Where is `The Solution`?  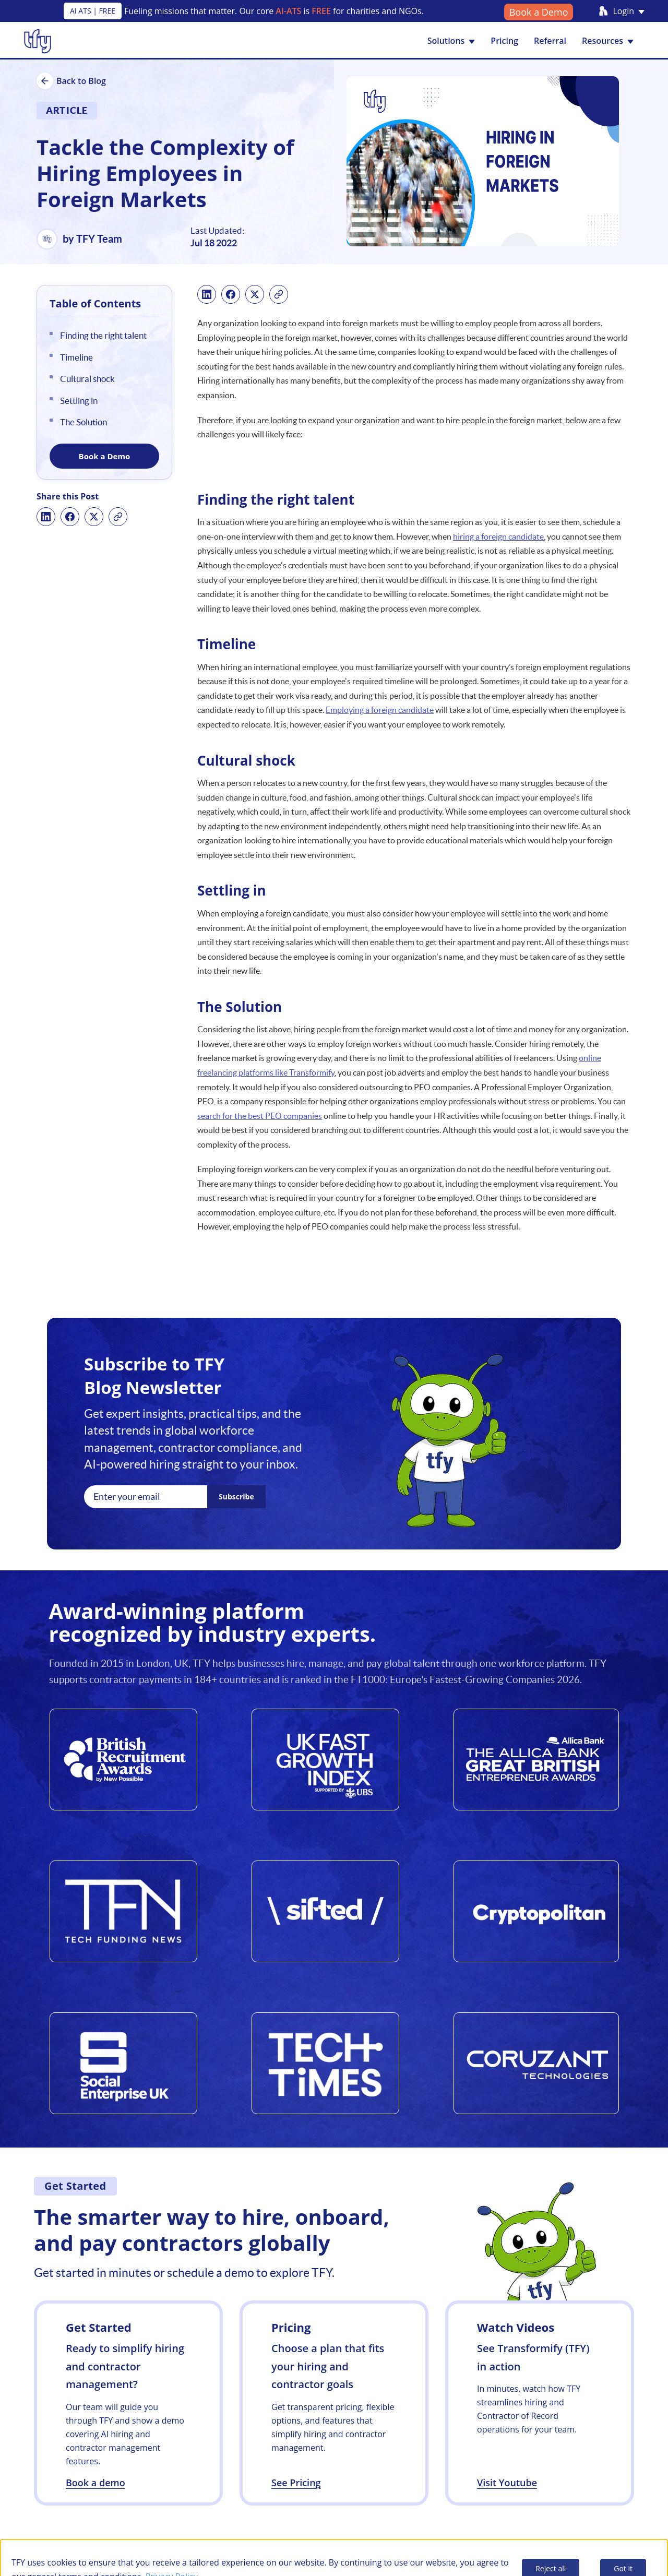 The Solution is located at coordinates (83, 422).